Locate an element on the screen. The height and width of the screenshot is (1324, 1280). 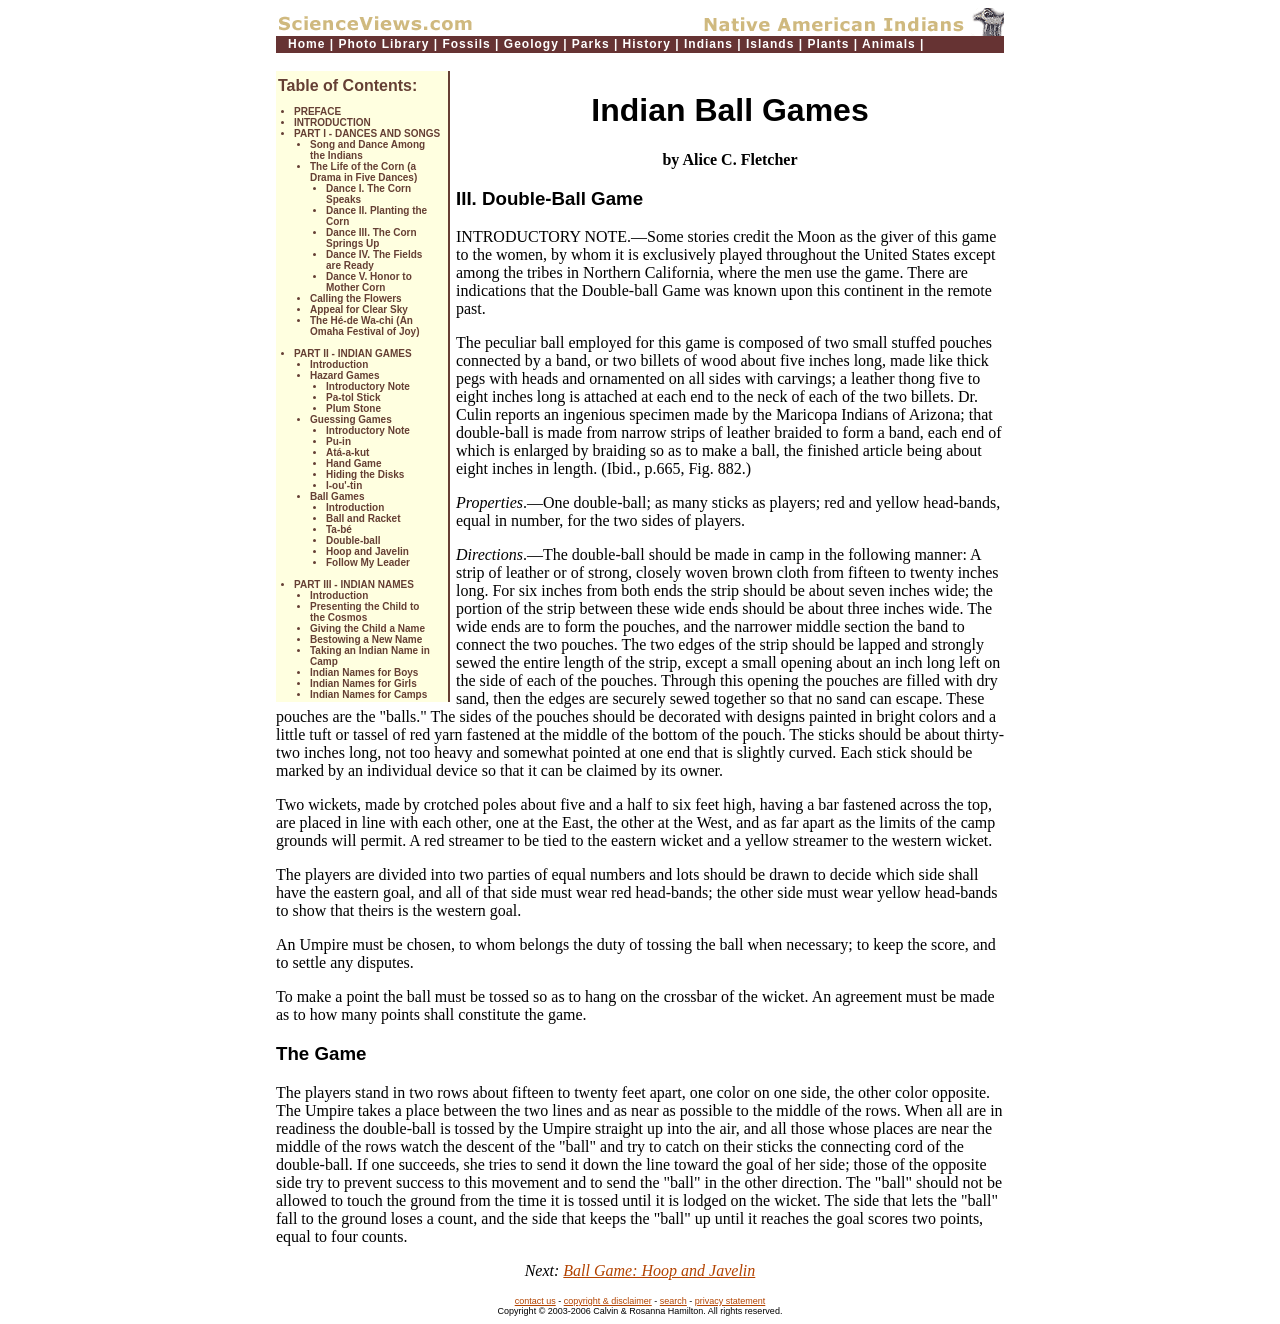
PREFACE is located at coordinates (317, 111).